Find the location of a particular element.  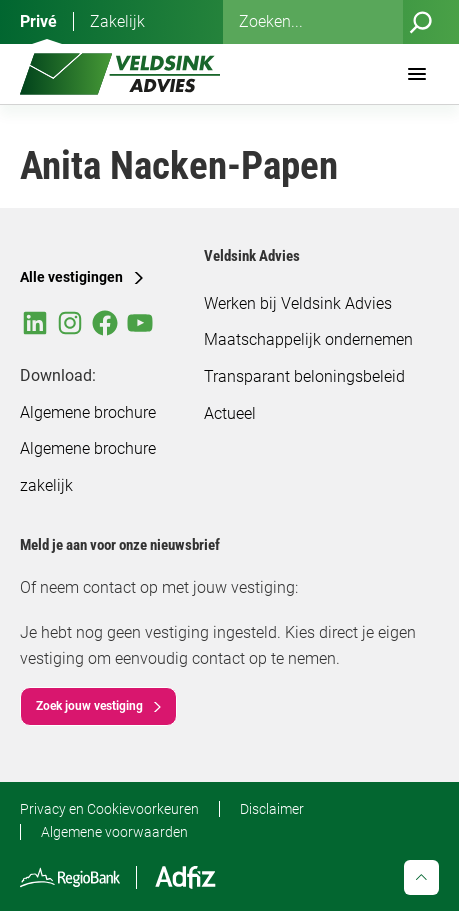

Actueel is located at coordinates (230, 413).